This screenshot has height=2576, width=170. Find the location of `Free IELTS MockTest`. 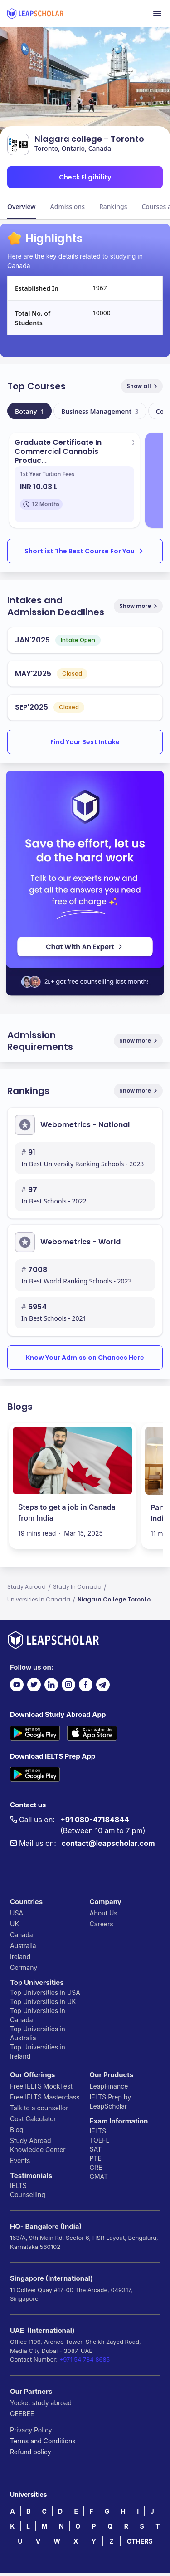

Free IELTS MockTest is located at coordinates (41, 2086).